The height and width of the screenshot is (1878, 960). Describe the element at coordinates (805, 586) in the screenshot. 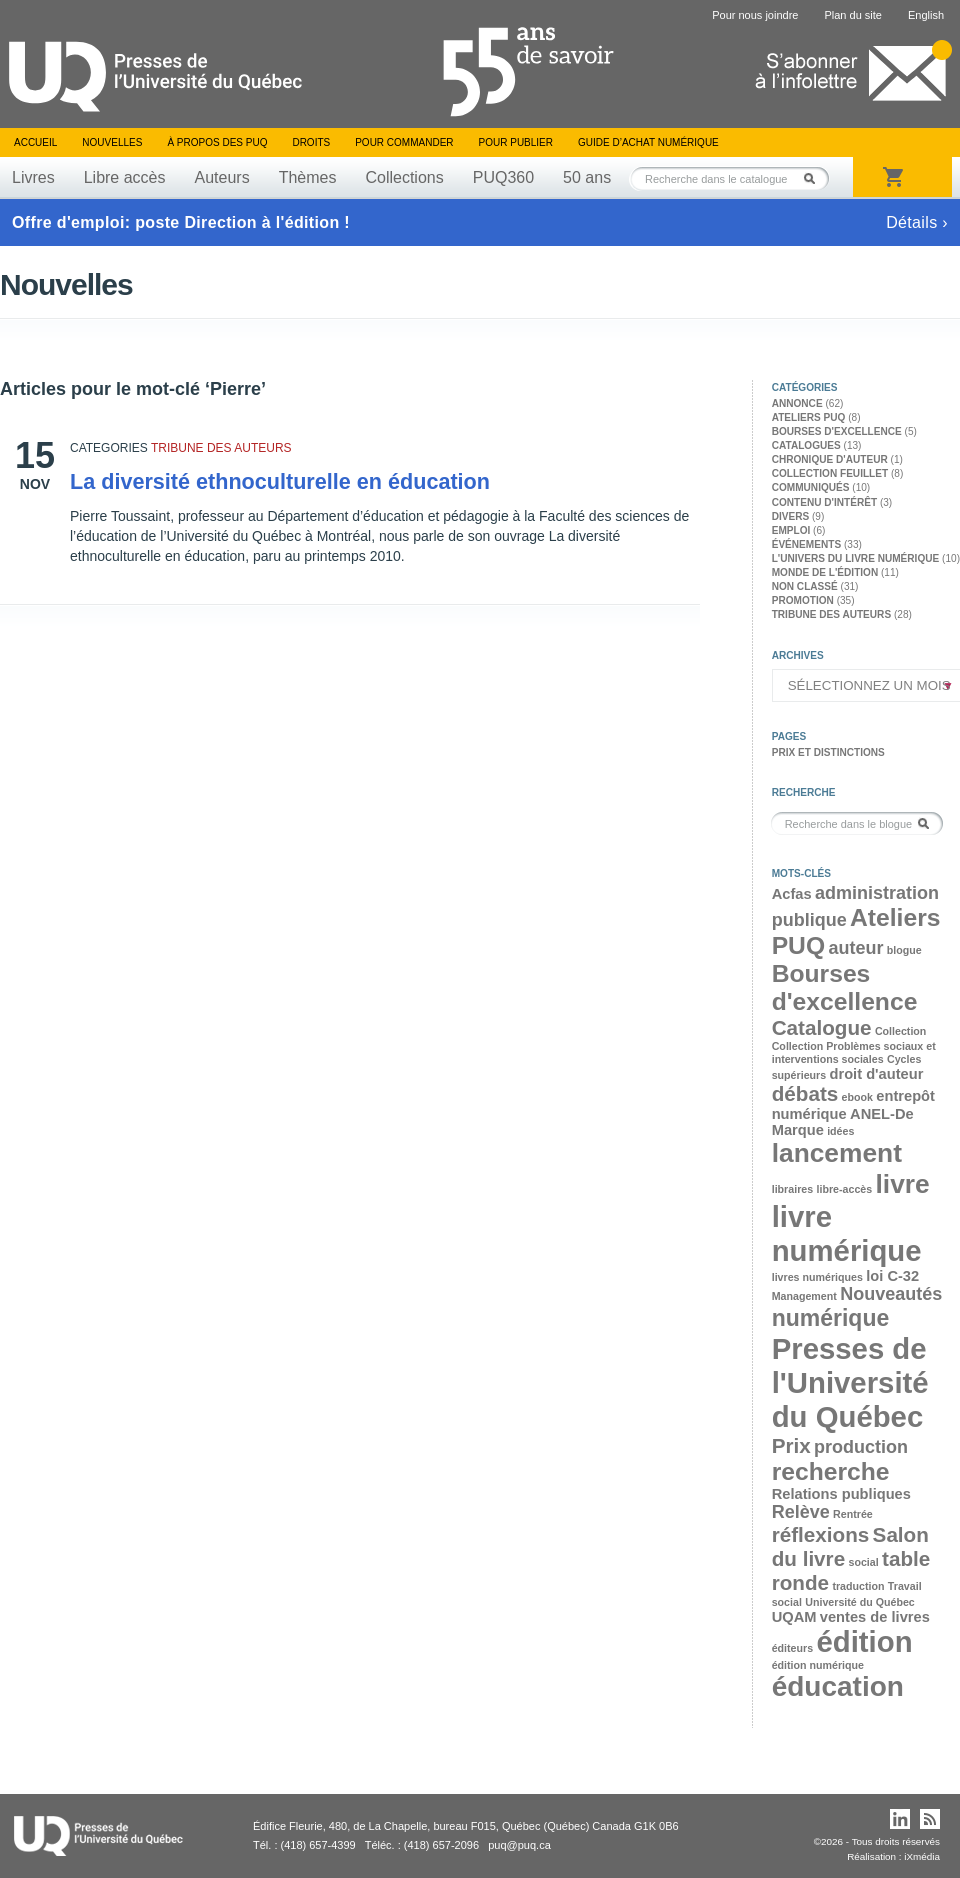

I see `Non classé` at that location.